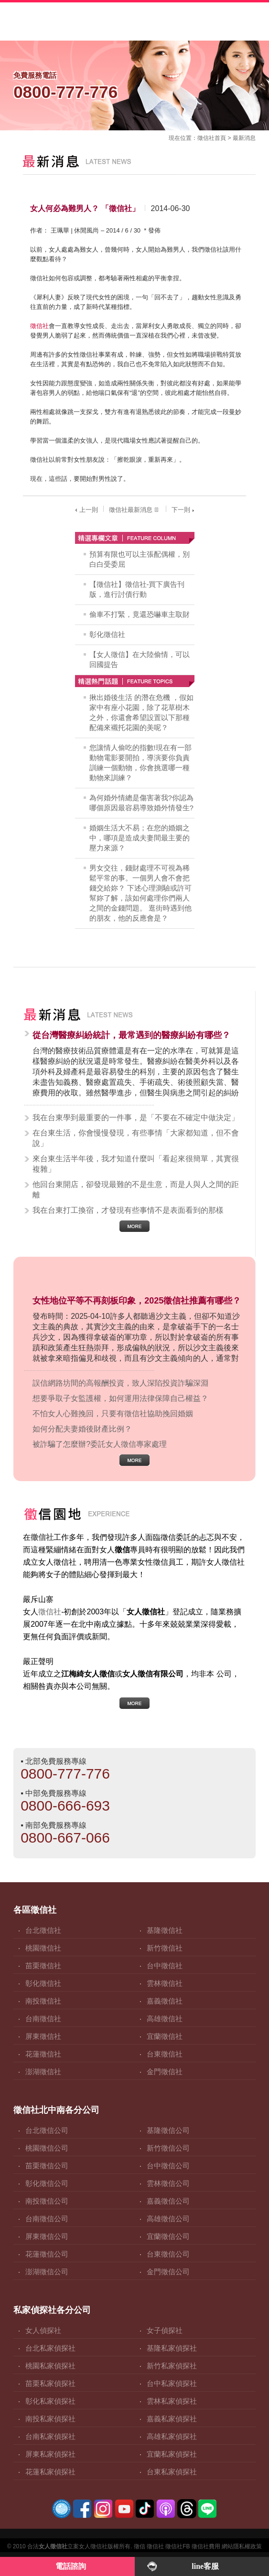 The width and height of the screenshot is (269, 2576). Describe the element at coordinates (135, 1189) in the screenshot. I see `他回台東開店，卻發現最難的不是生意，而是人與人之間的距離` at that location.